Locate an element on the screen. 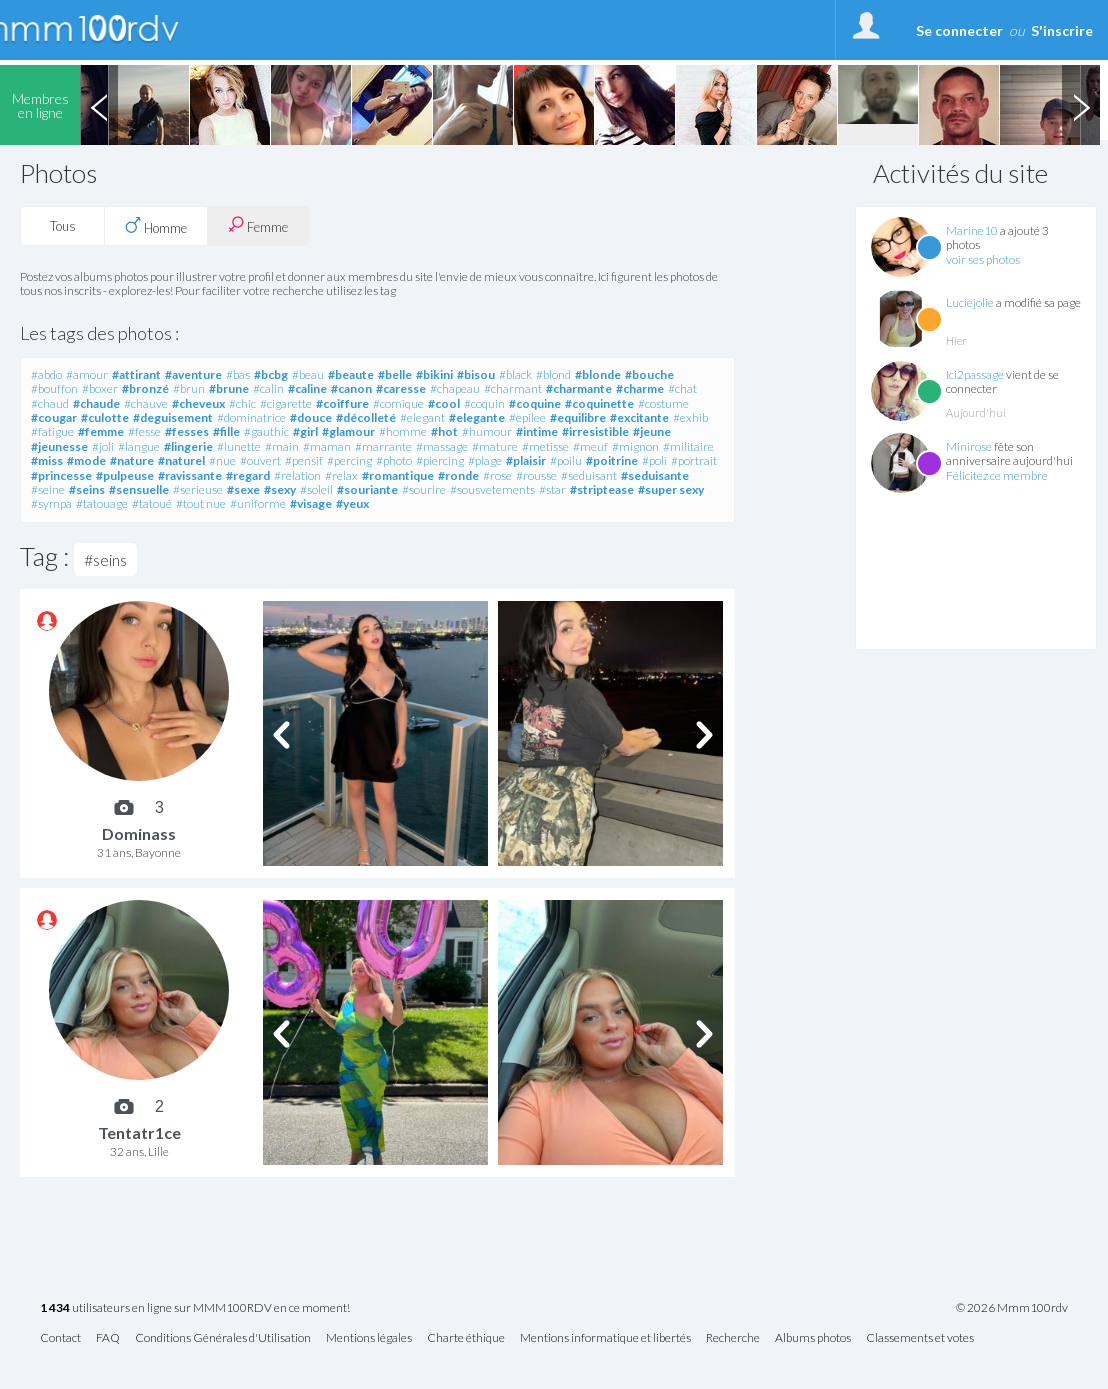 This screenshot has width=1108, height=1389. #sensuelle is located at coordinates (139, 489).